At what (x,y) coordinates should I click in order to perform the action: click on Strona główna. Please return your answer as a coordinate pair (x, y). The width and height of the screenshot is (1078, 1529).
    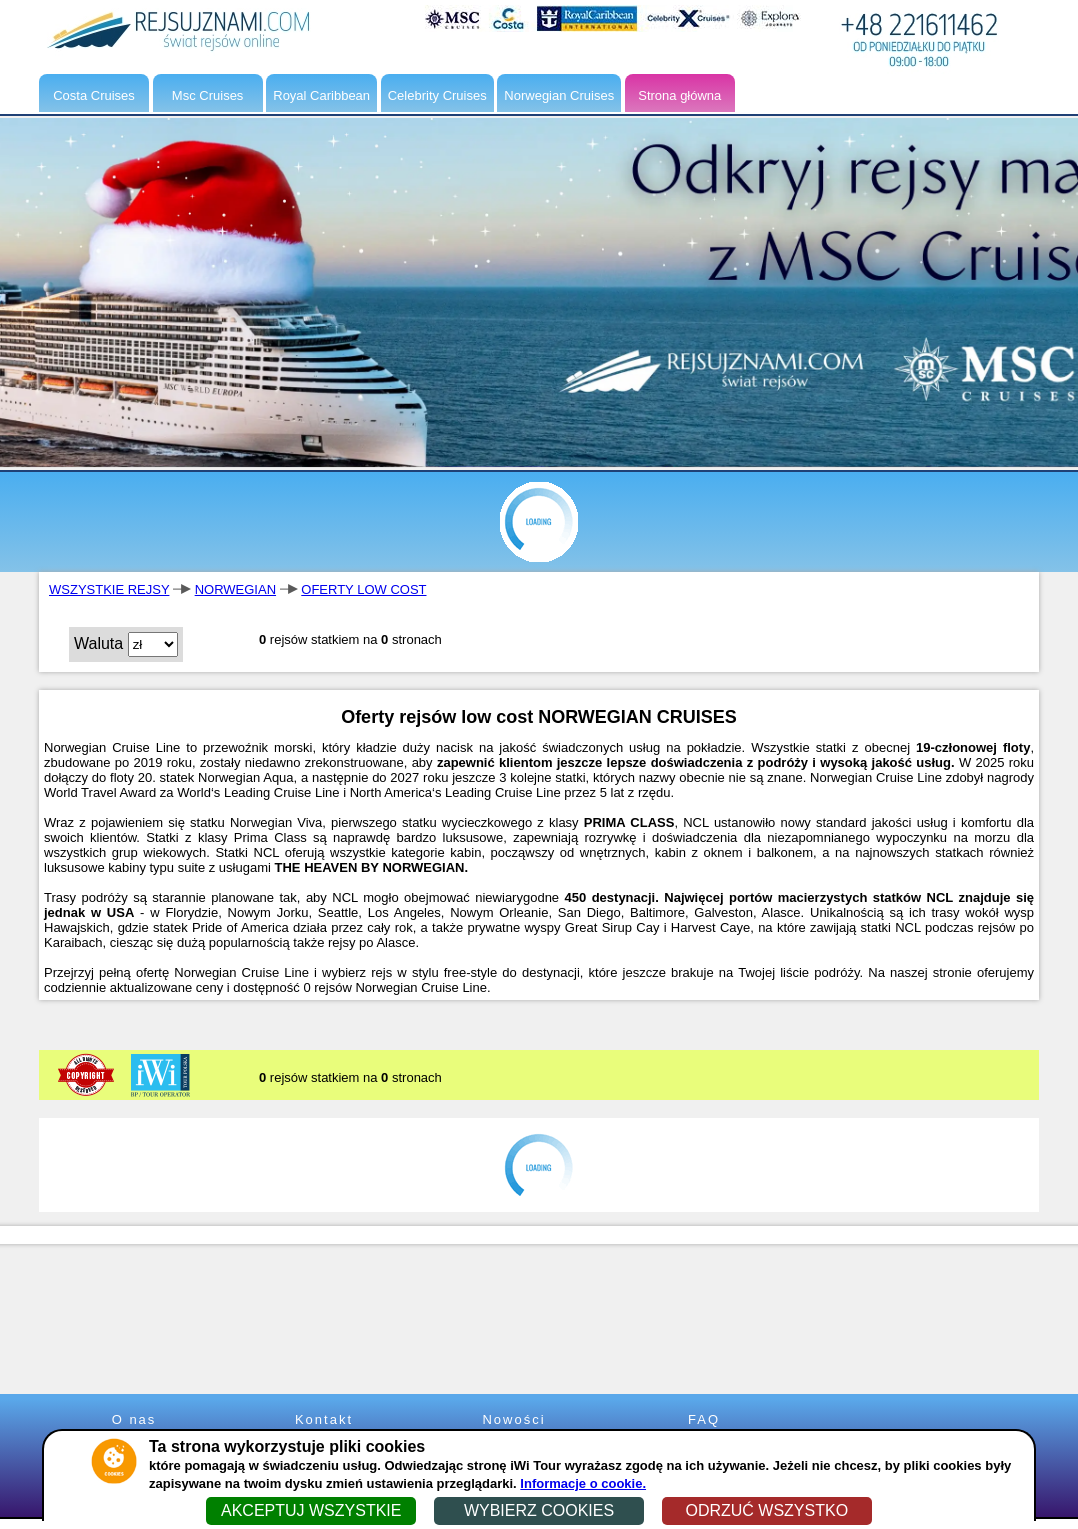
    Looking at the image, I should click on (679, 95).